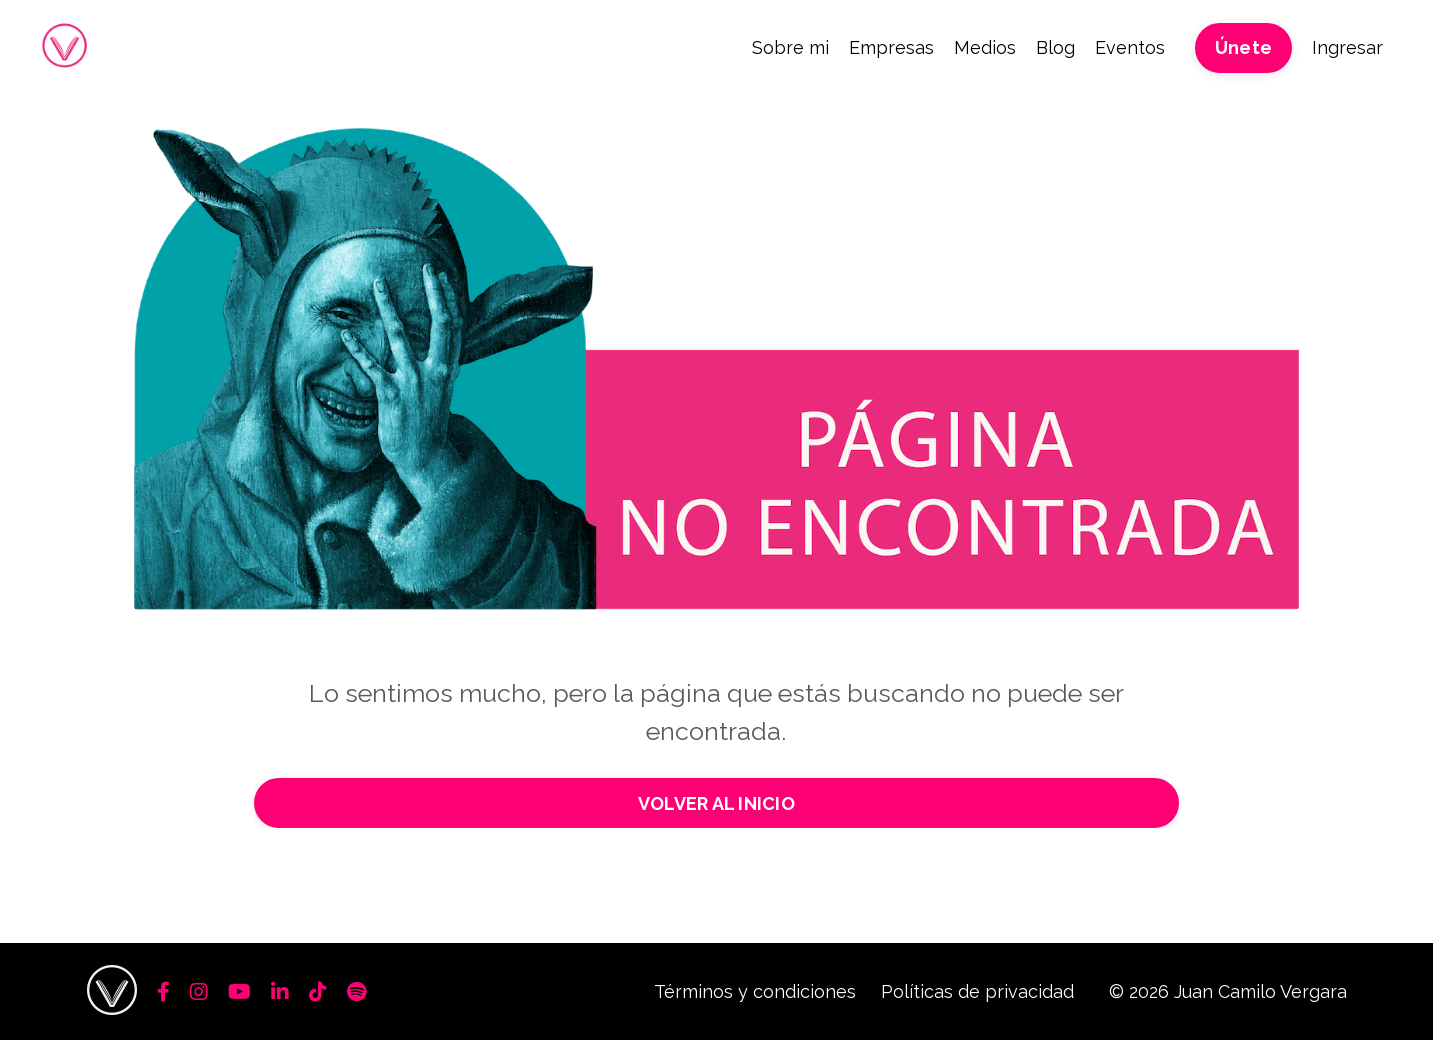  Describe the element at coordinates (790, 47) in the screenshot. I see `Sobre mi` at that location.